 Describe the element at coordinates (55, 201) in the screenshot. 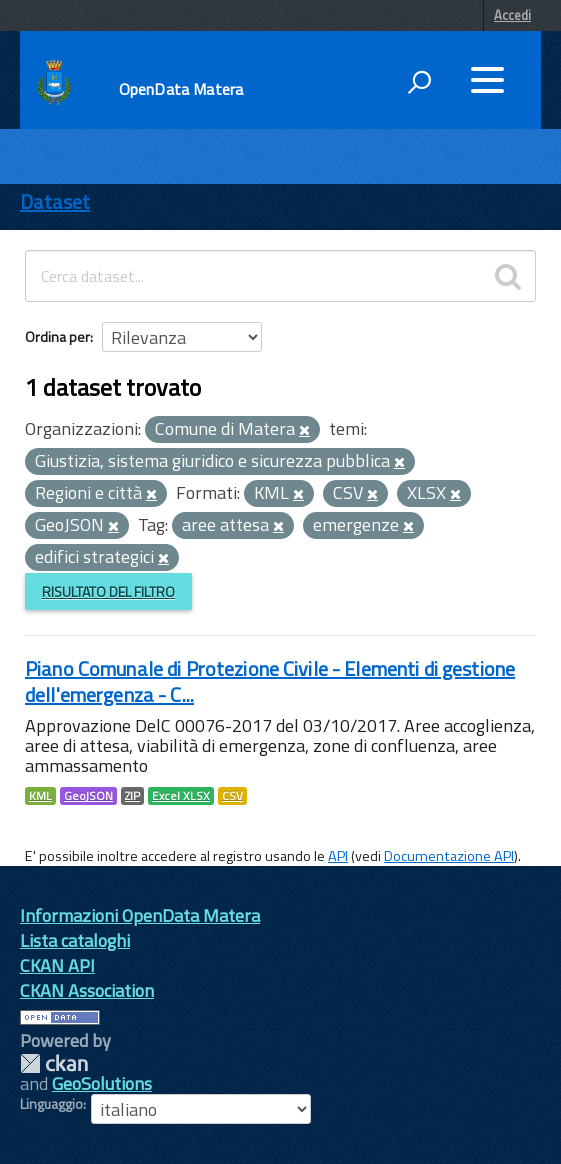

I see `Dataset` at that location.